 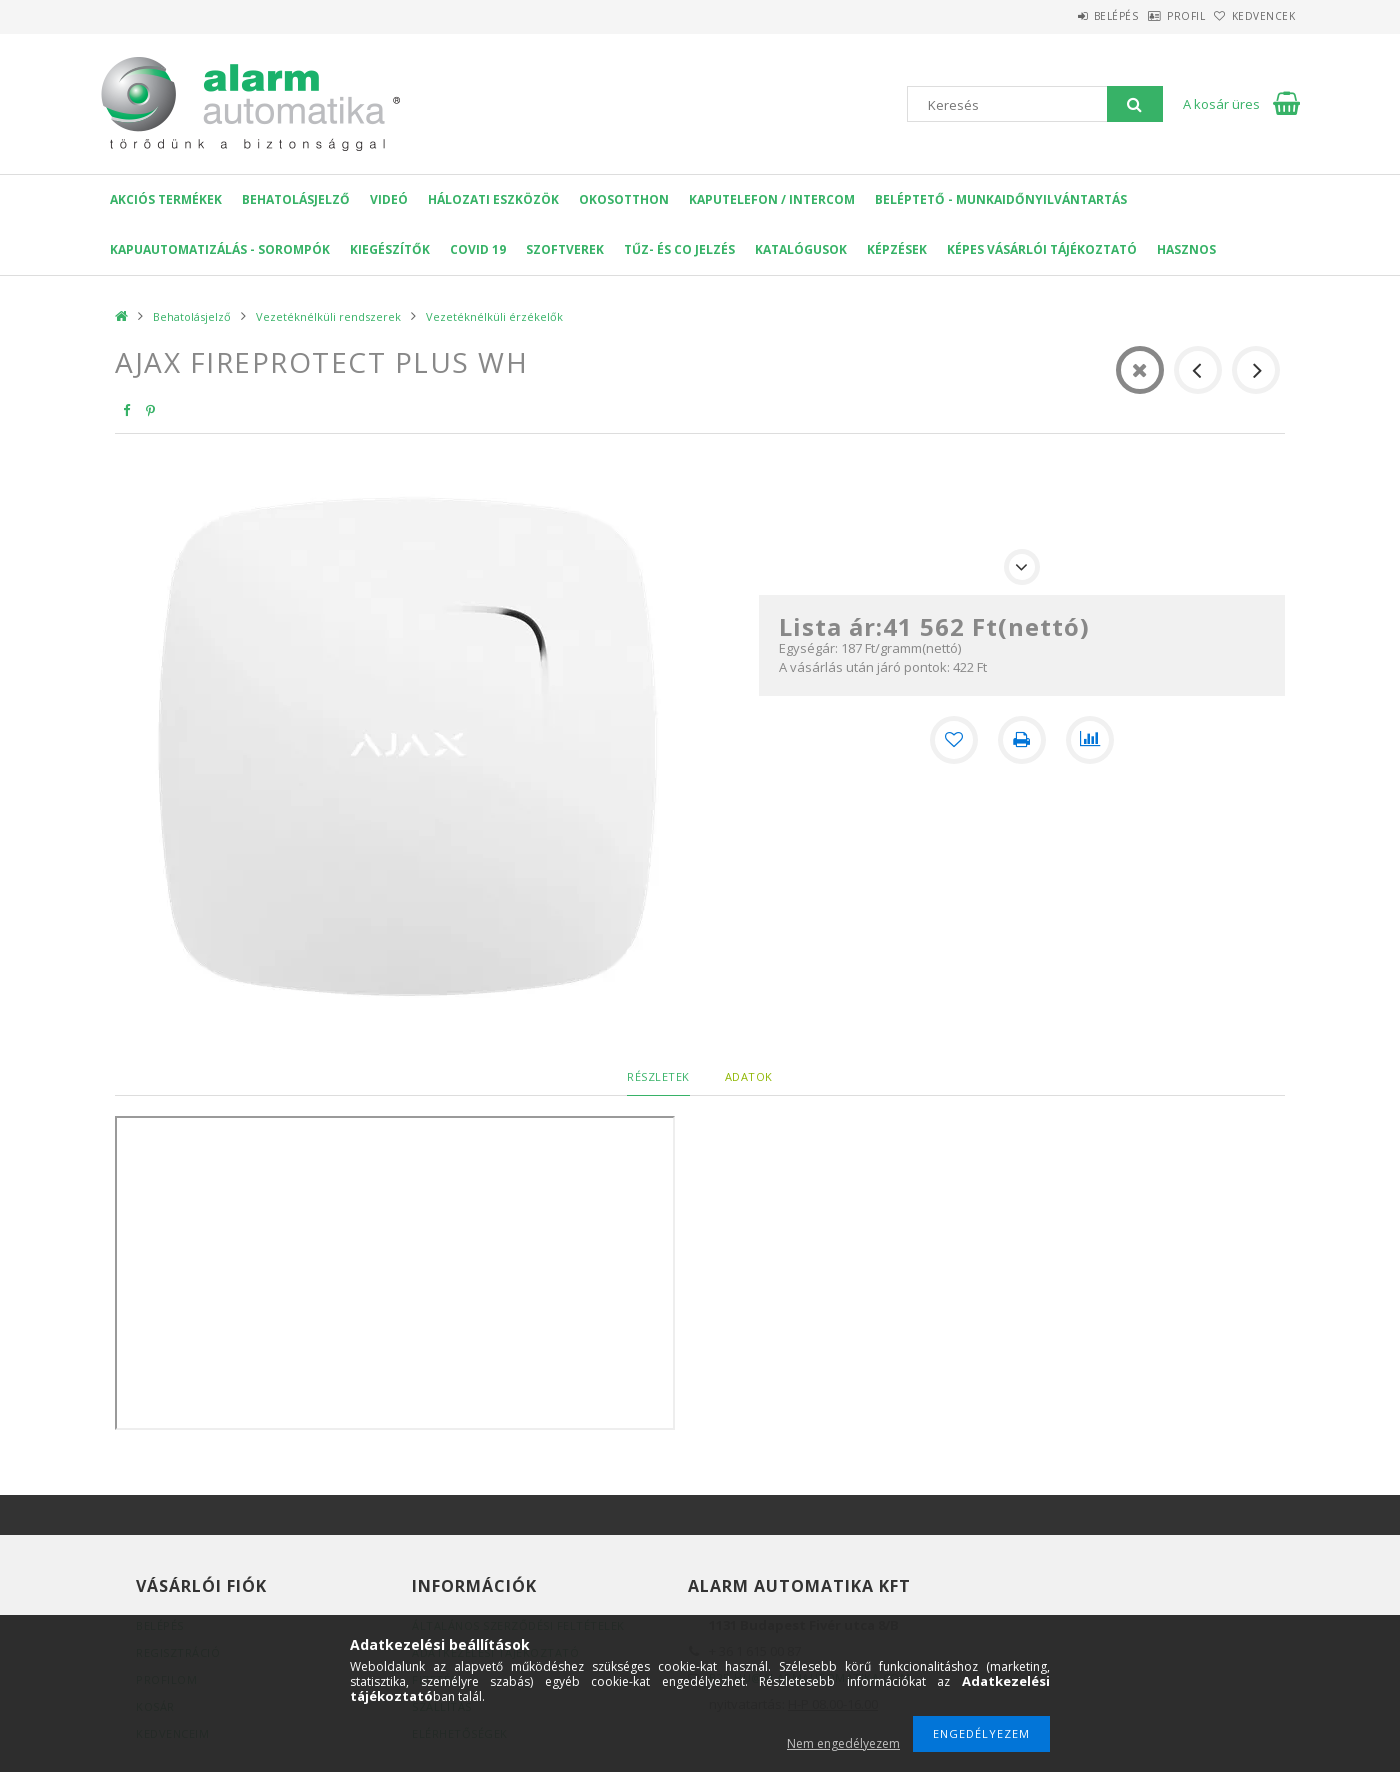 What do you see at coordinates (220, 249) in the screenshot?
I see `Kapuautomatizálás - Sorompók` at bounding box center [220, 249].